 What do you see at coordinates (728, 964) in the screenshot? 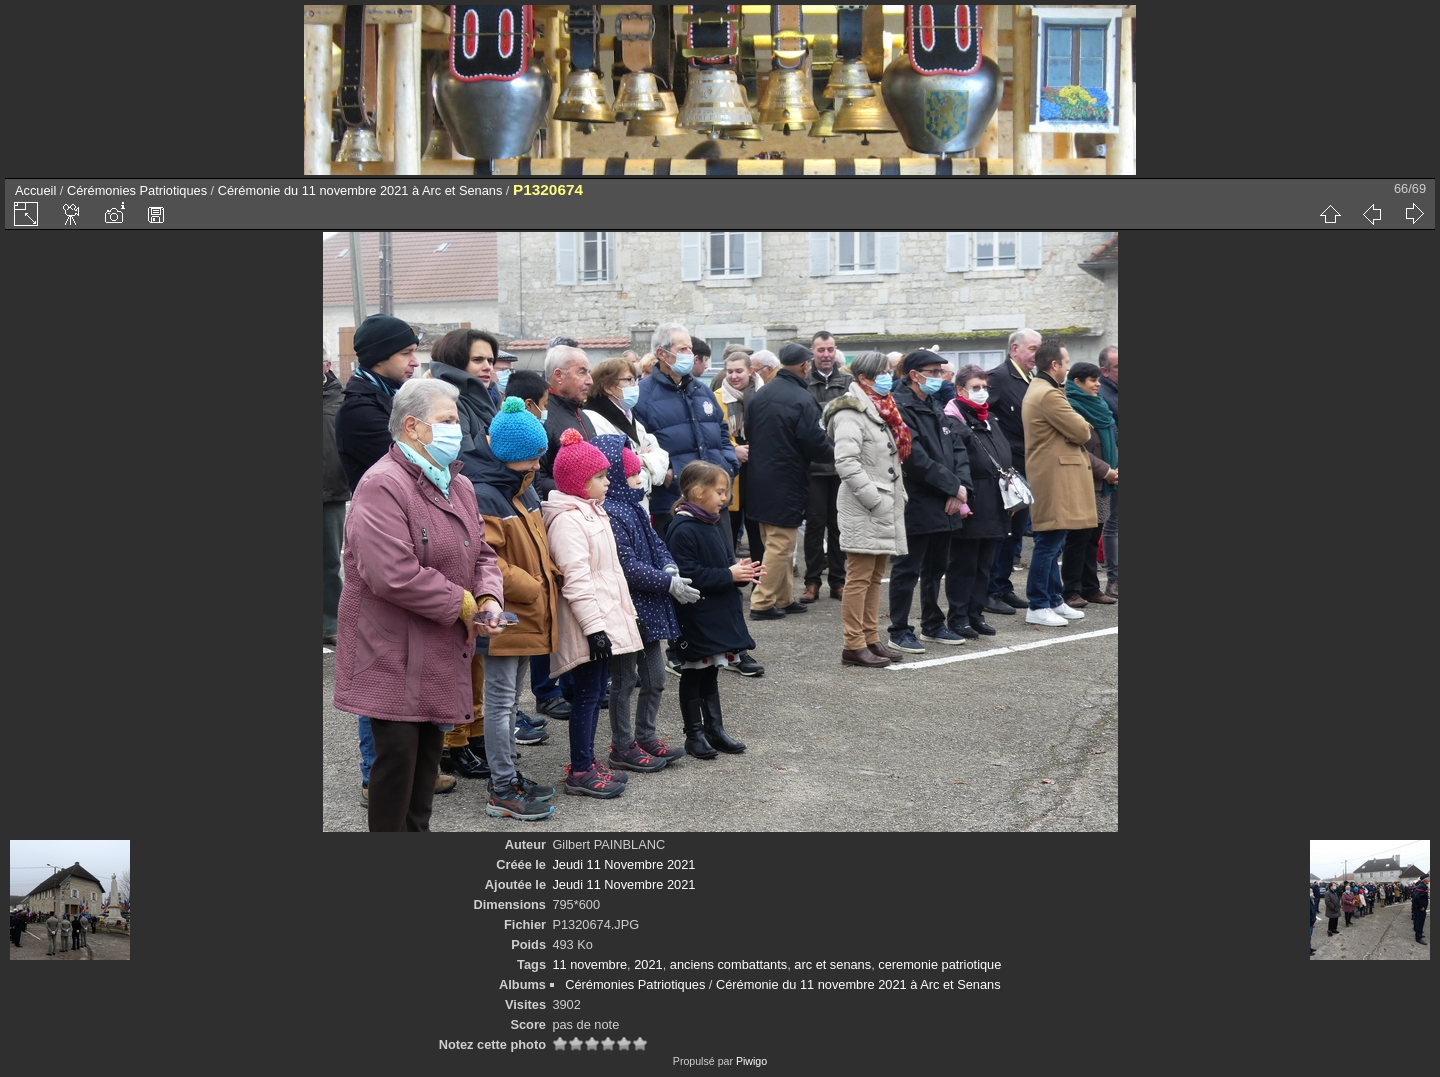
I see `anciens combattants` at bounding box center [728, 964].